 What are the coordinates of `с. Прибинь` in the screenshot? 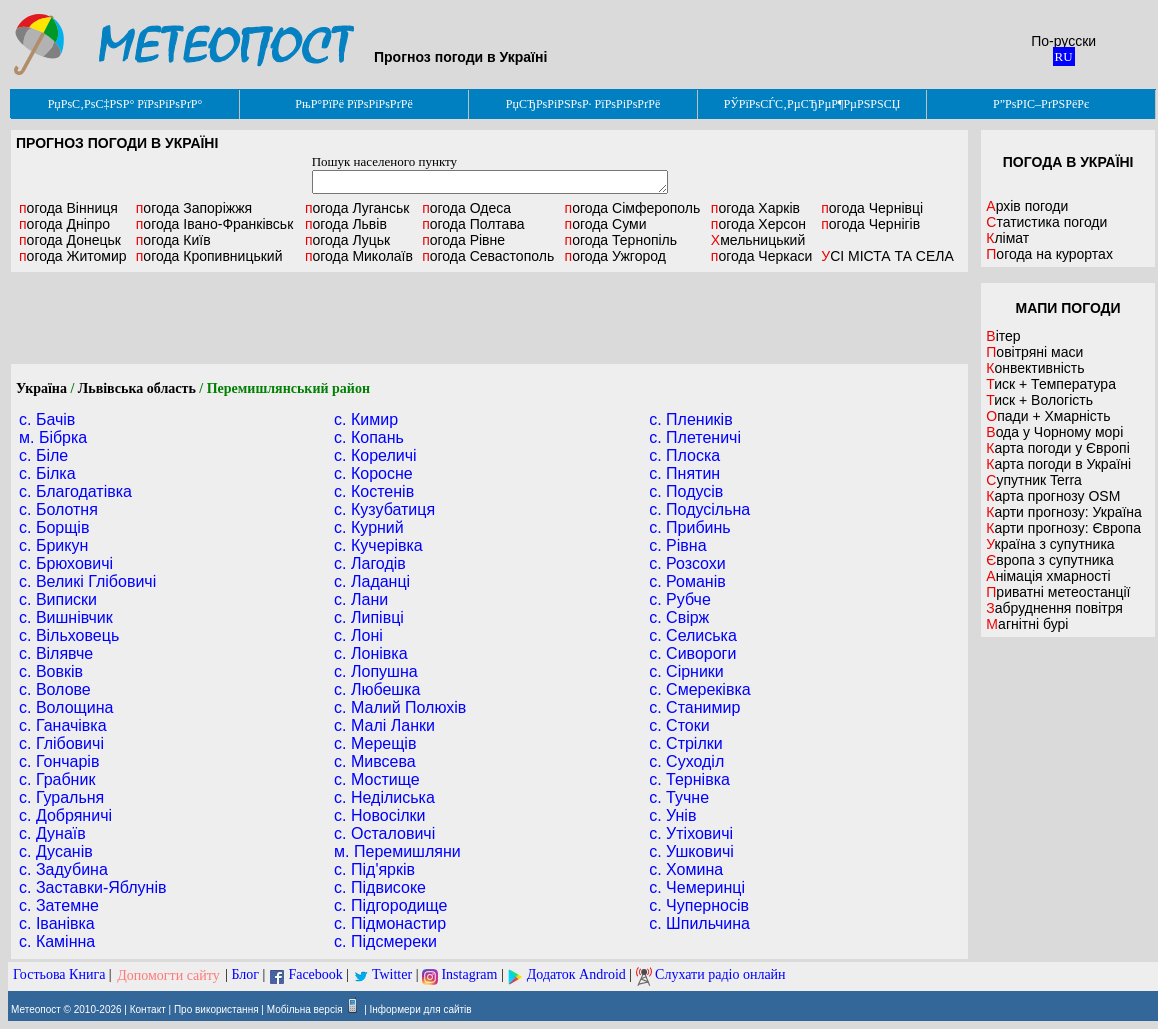 It's located at (690, 527).